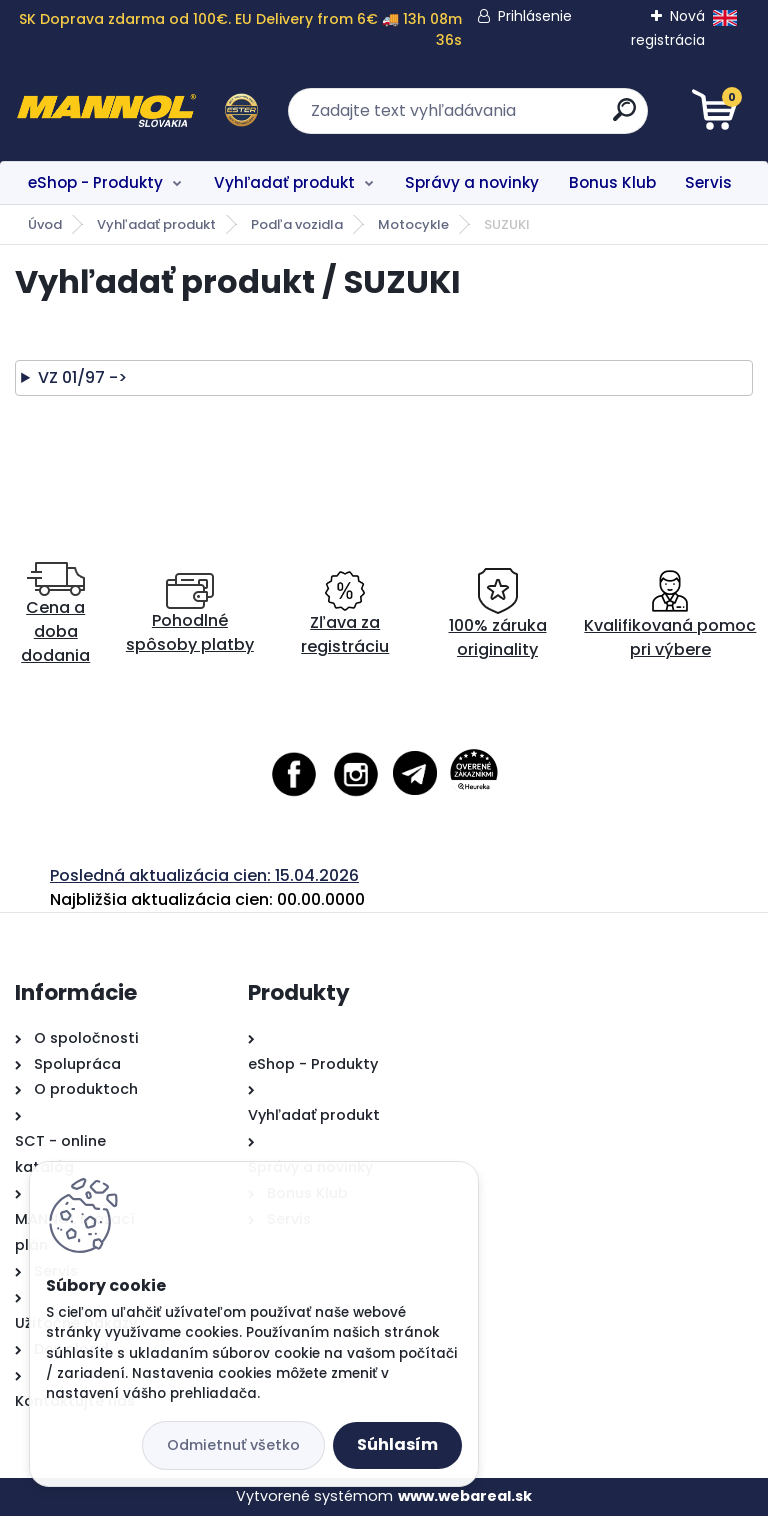 This screenshot has width=768, height=1516. Describe the element at coordinates (297, 224) in the screenshot. I see `Podľa vozidla` at that location.